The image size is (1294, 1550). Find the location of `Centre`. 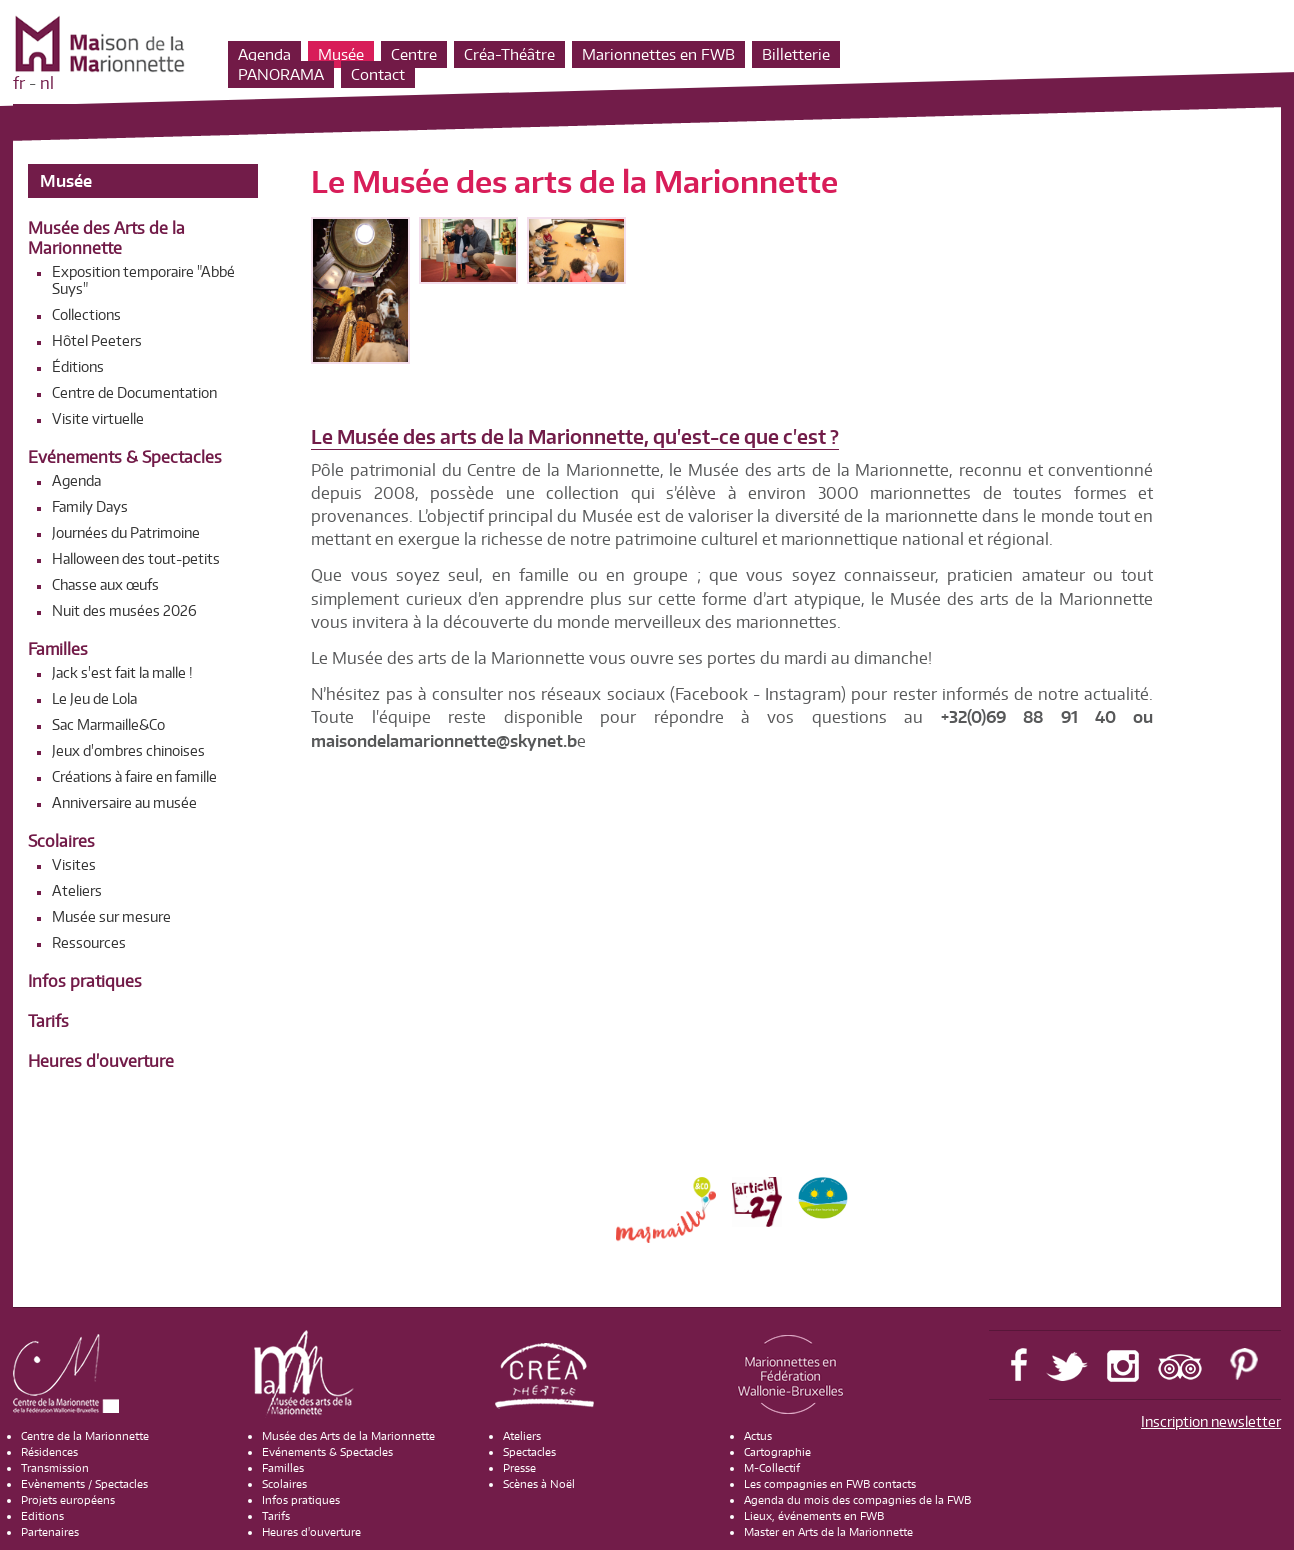

Centre is located at coordinates (414, 54).